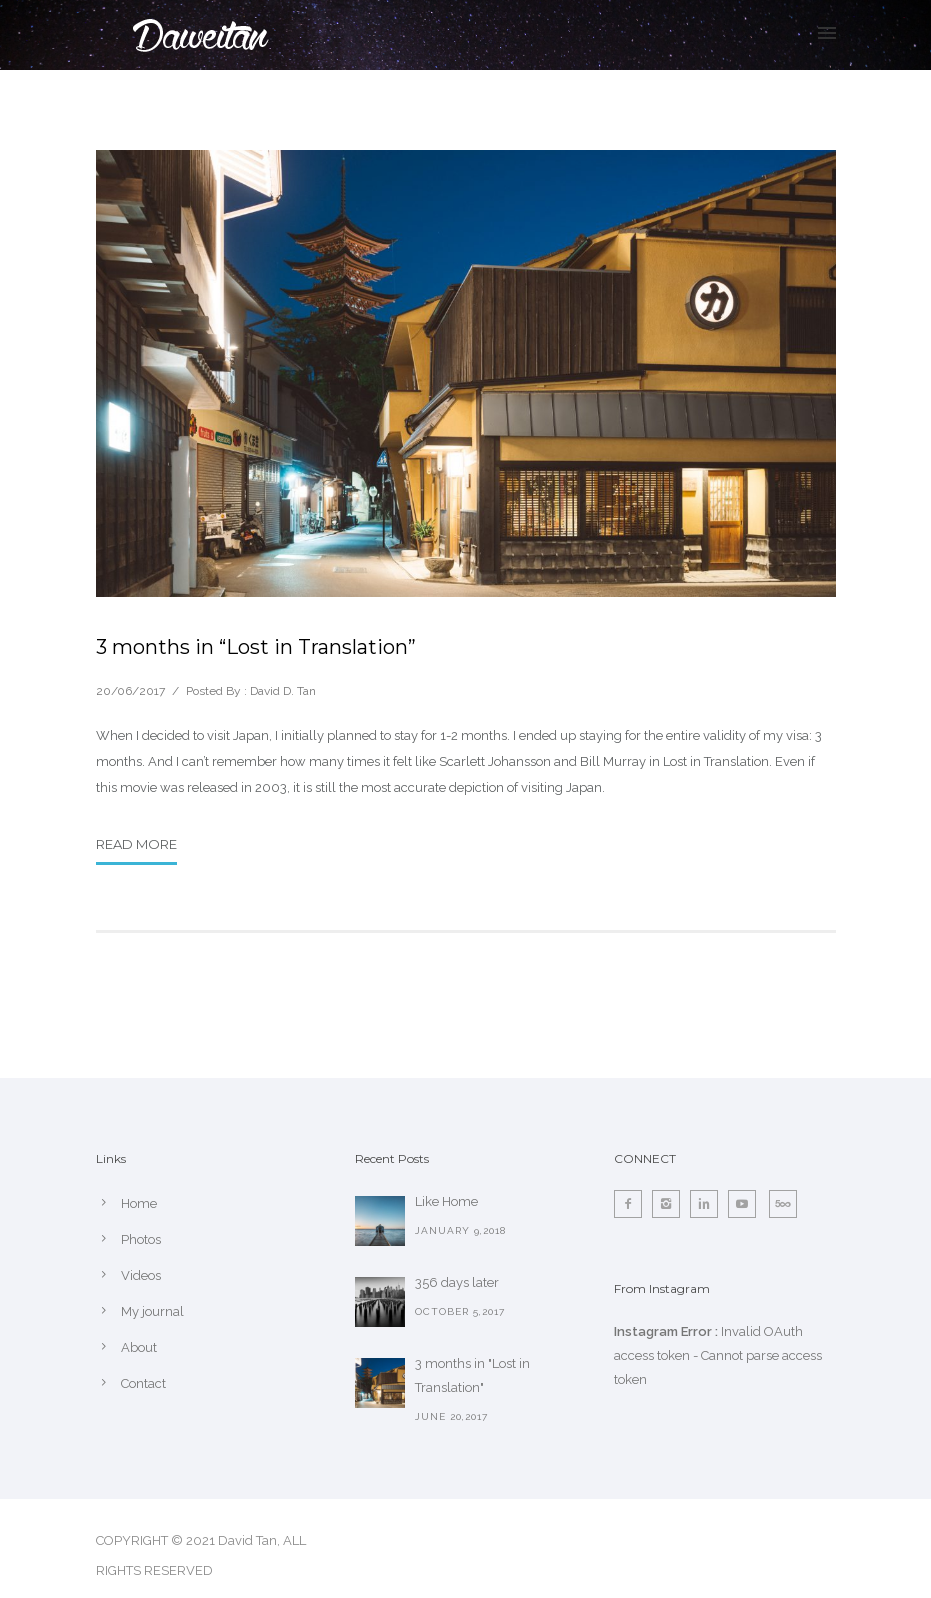  Describe the element at coordinates (141, 1275) in the screenshot. I see `Videos` at that location.